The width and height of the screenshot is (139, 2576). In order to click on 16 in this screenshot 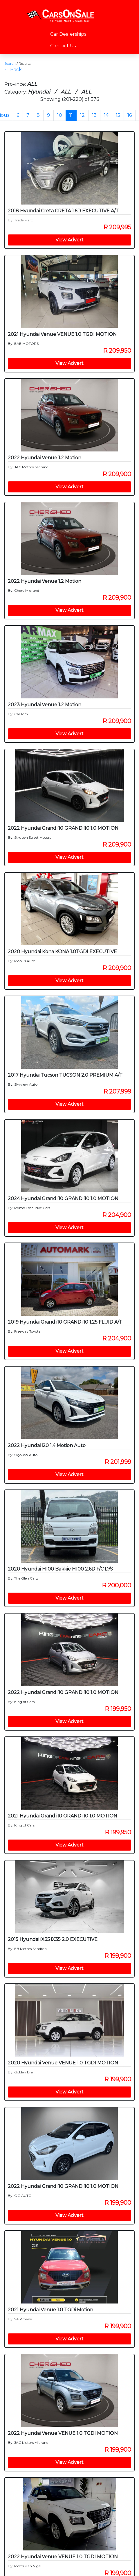, I will do `click(129, 115)`.